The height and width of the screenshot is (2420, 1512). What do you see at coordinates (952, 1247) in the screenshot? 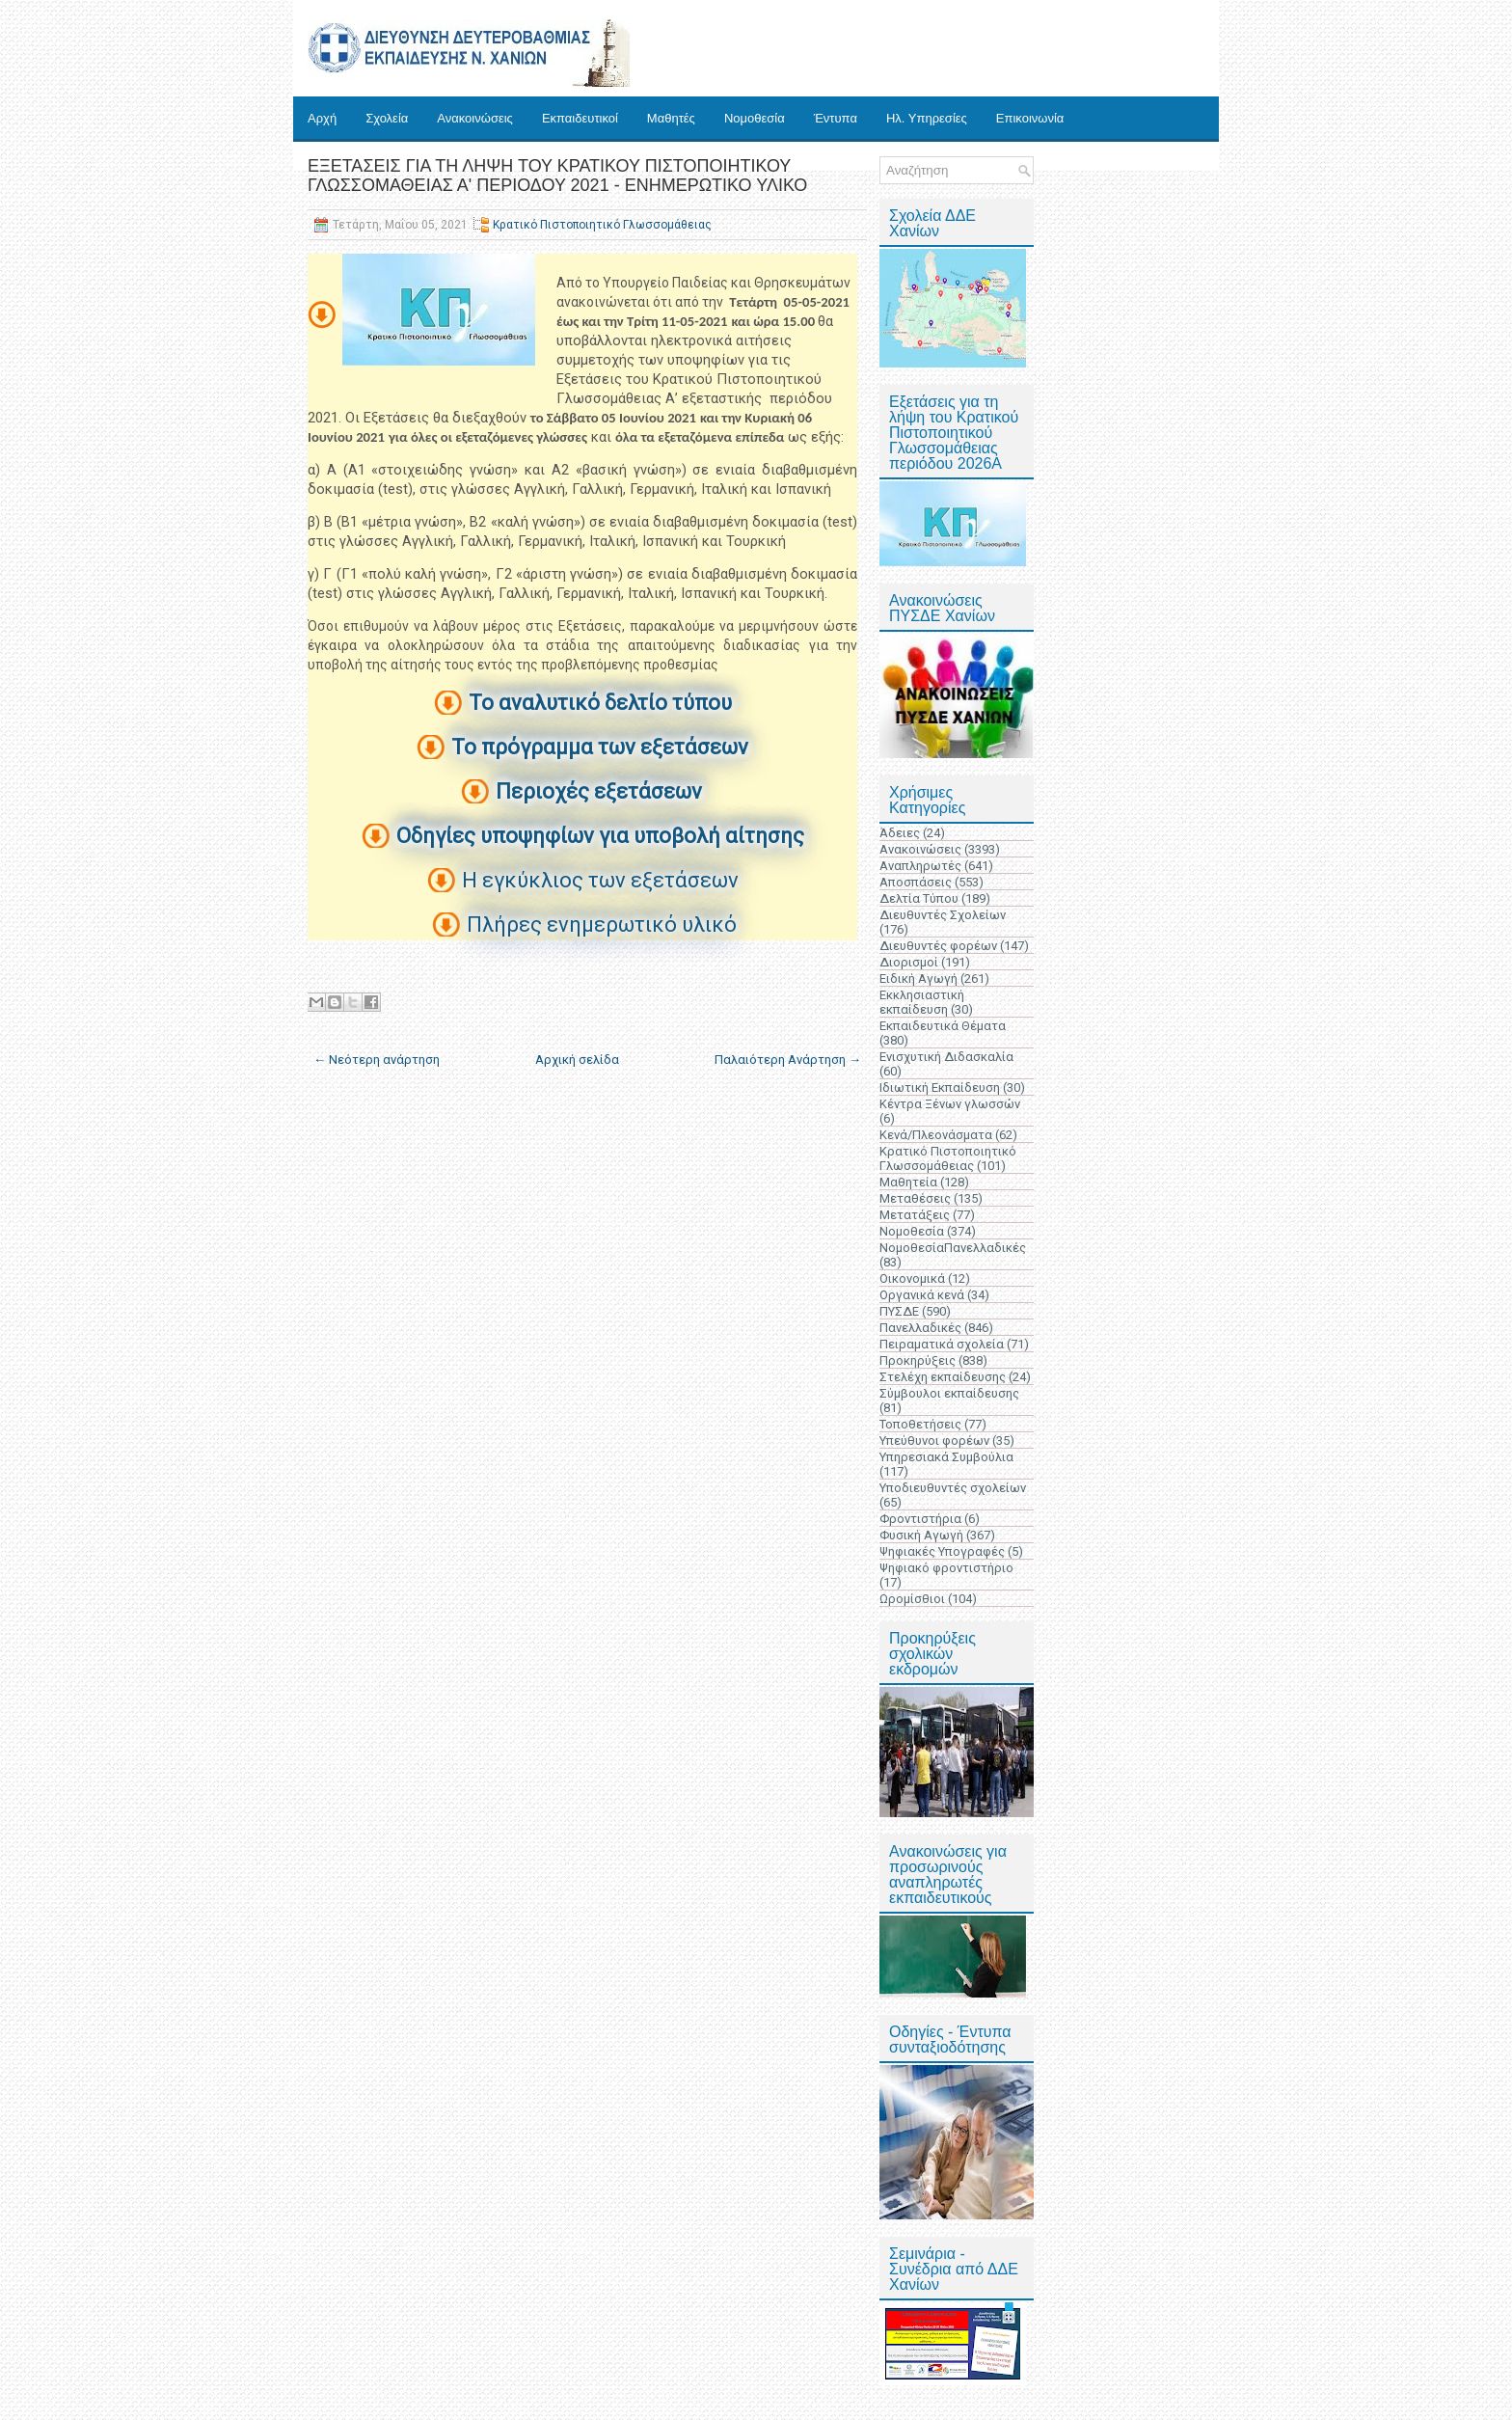
I see `ΝομοθεσίαΠανελλαδικές` at bounding box center [952, 1247].